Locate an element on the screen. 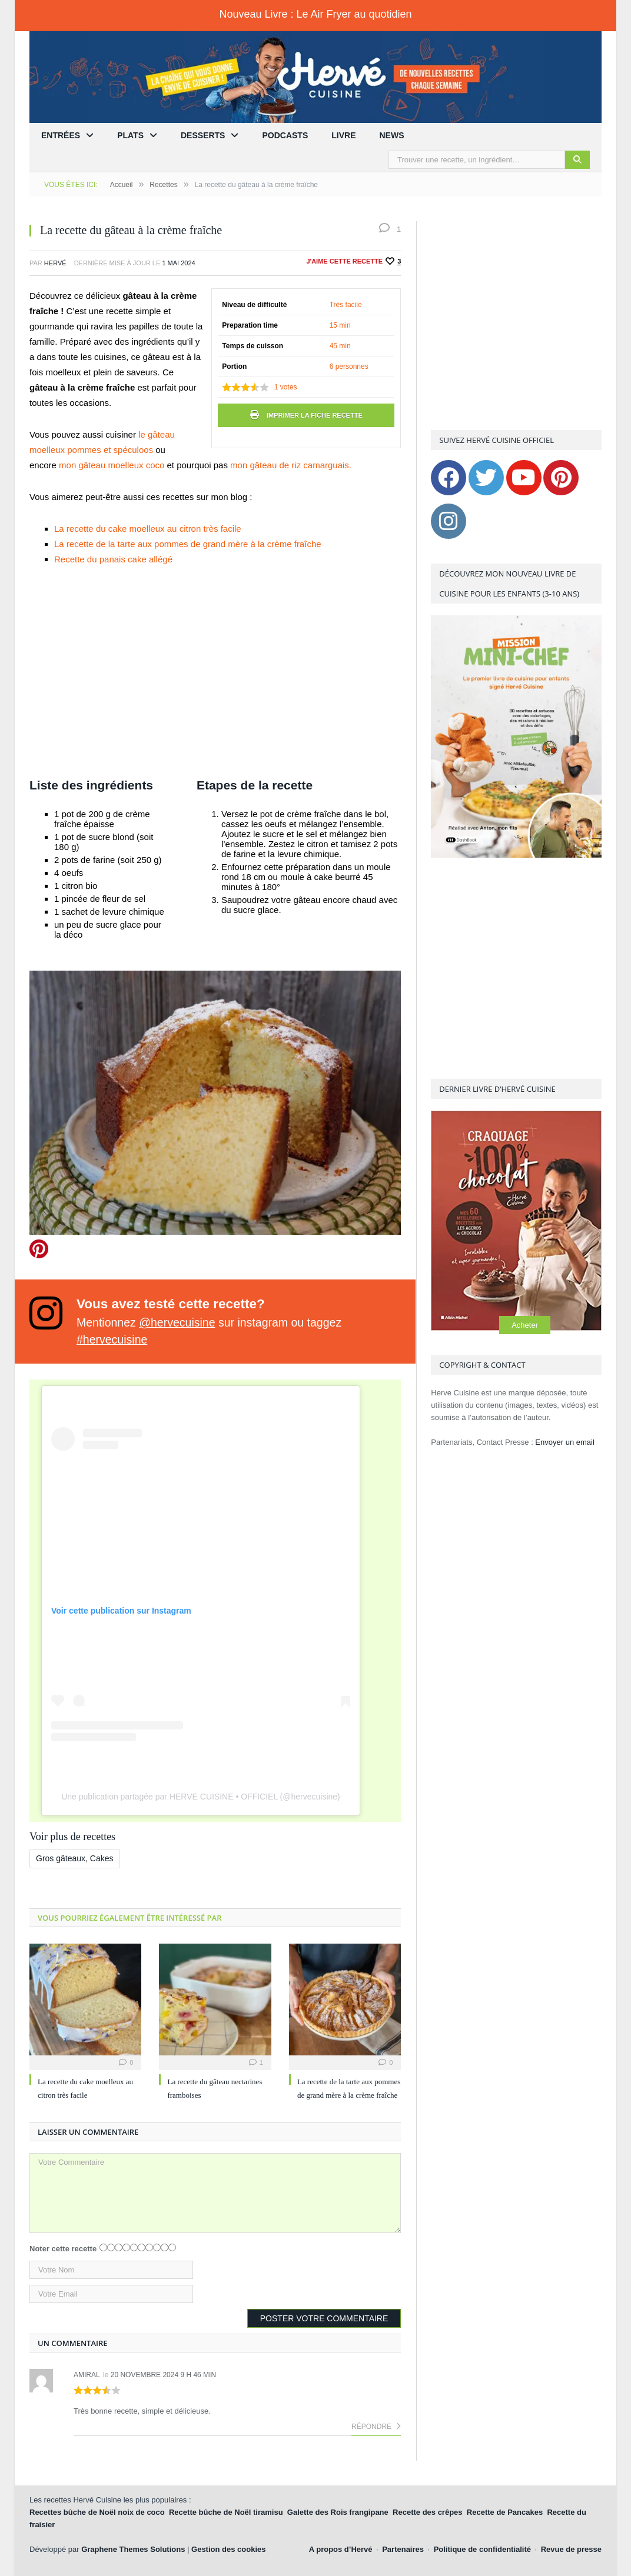 This screenshot has height=2576, width=631. votes is located at coordinates (285, 387).